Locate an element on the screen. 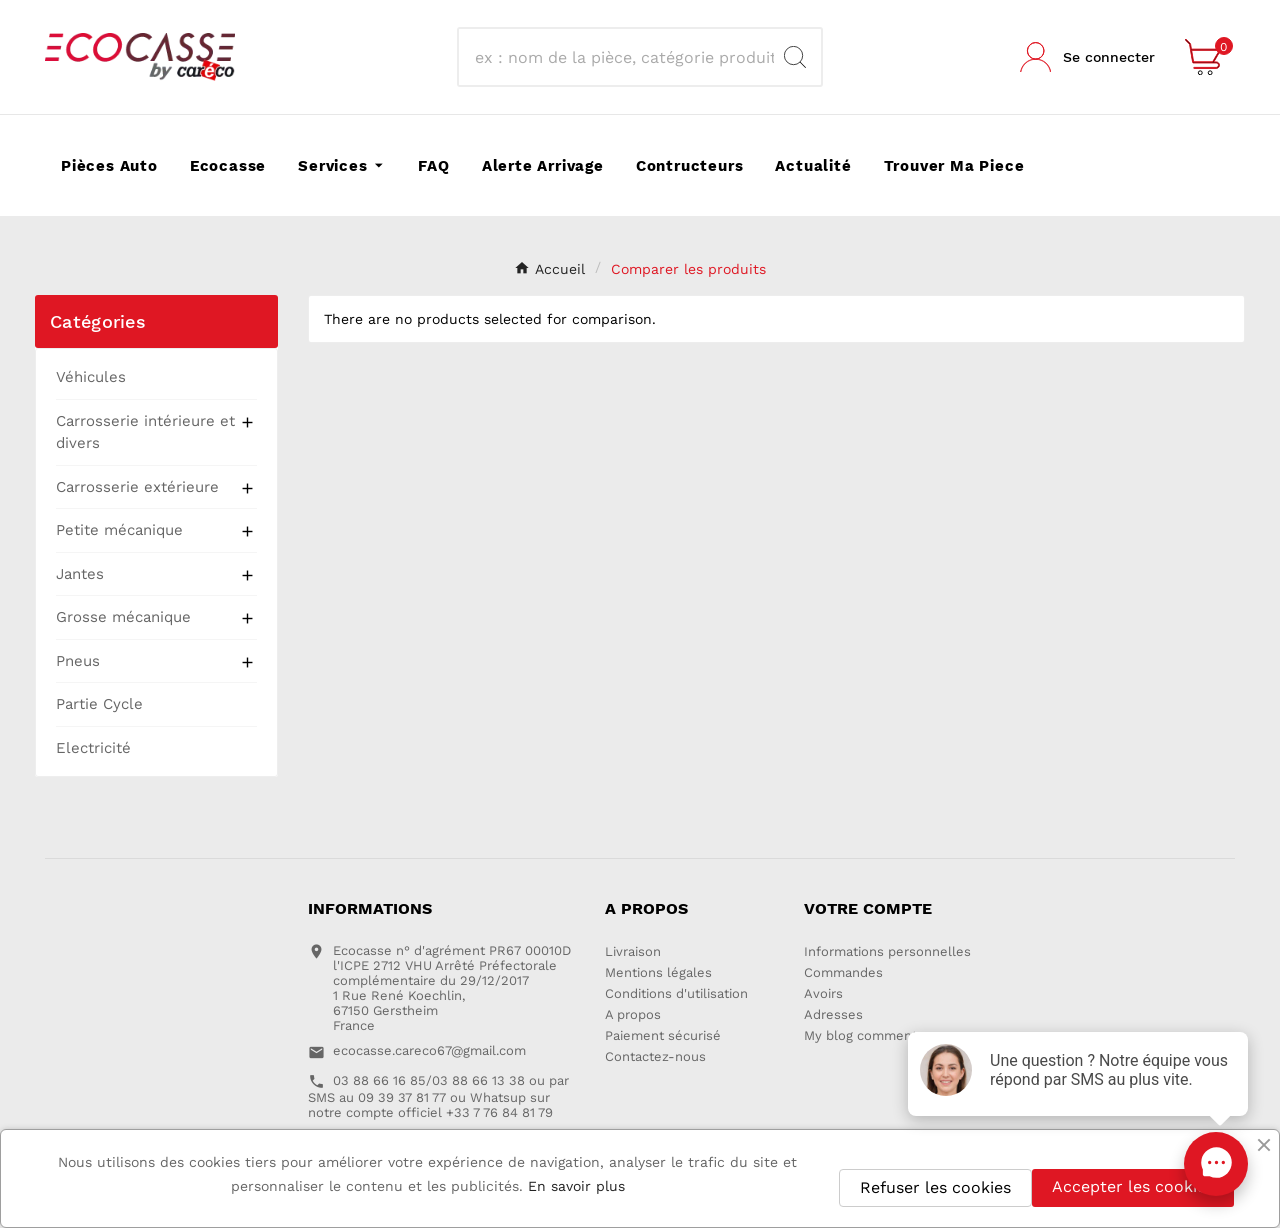 This screenshot has width=1280, height=1228. Jantes is located at coordinates (80, 574).